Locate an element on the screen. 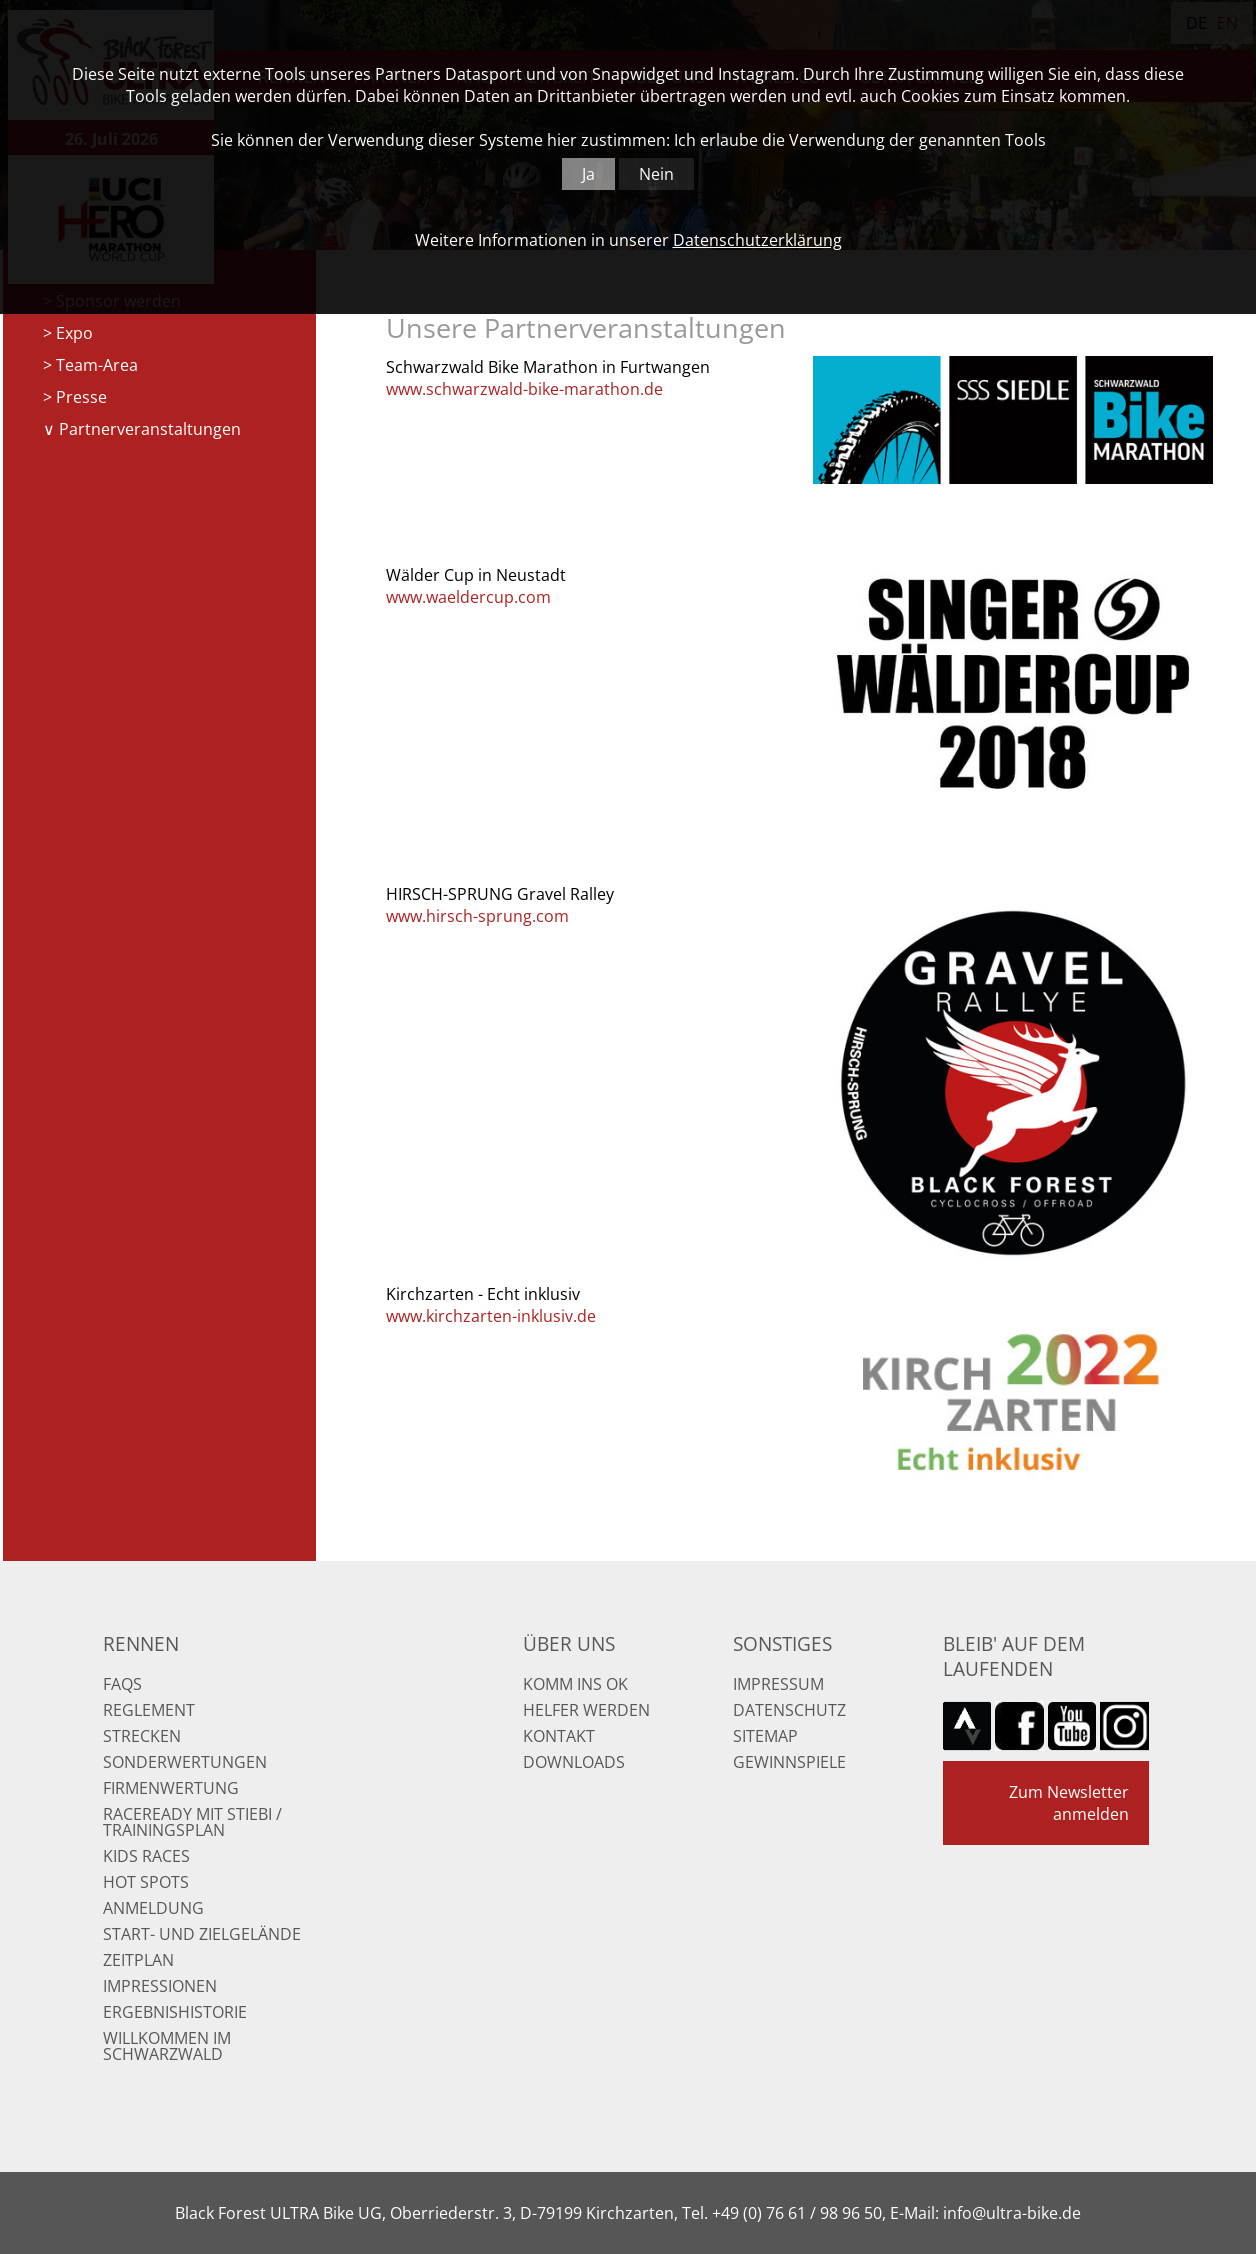 The image size is (1256, 2254). www.kirchzarten-inklusiv.de is located at coordinates (491, 1316).